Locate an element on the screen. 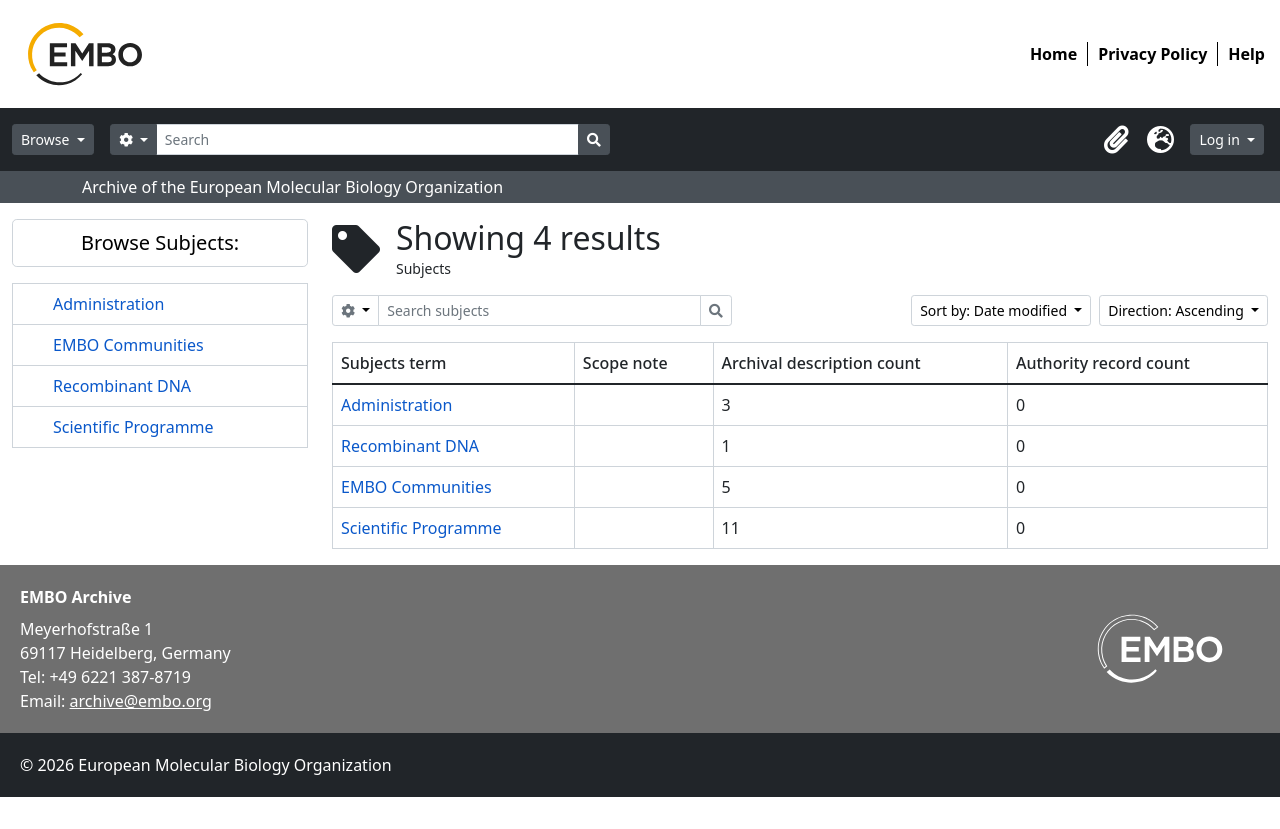  Home is located at coordinates (1053, 54).